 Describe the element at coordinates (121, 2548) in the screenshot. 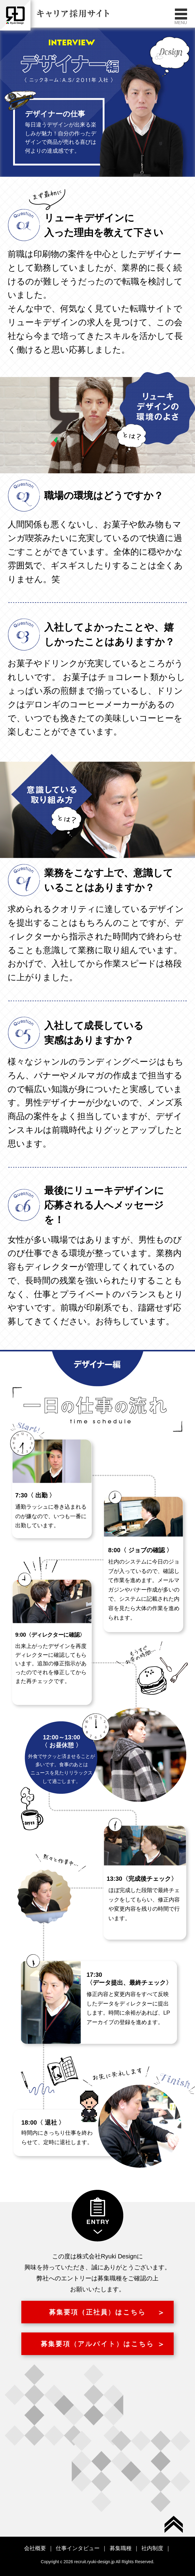

I see `募集職種` at that location.